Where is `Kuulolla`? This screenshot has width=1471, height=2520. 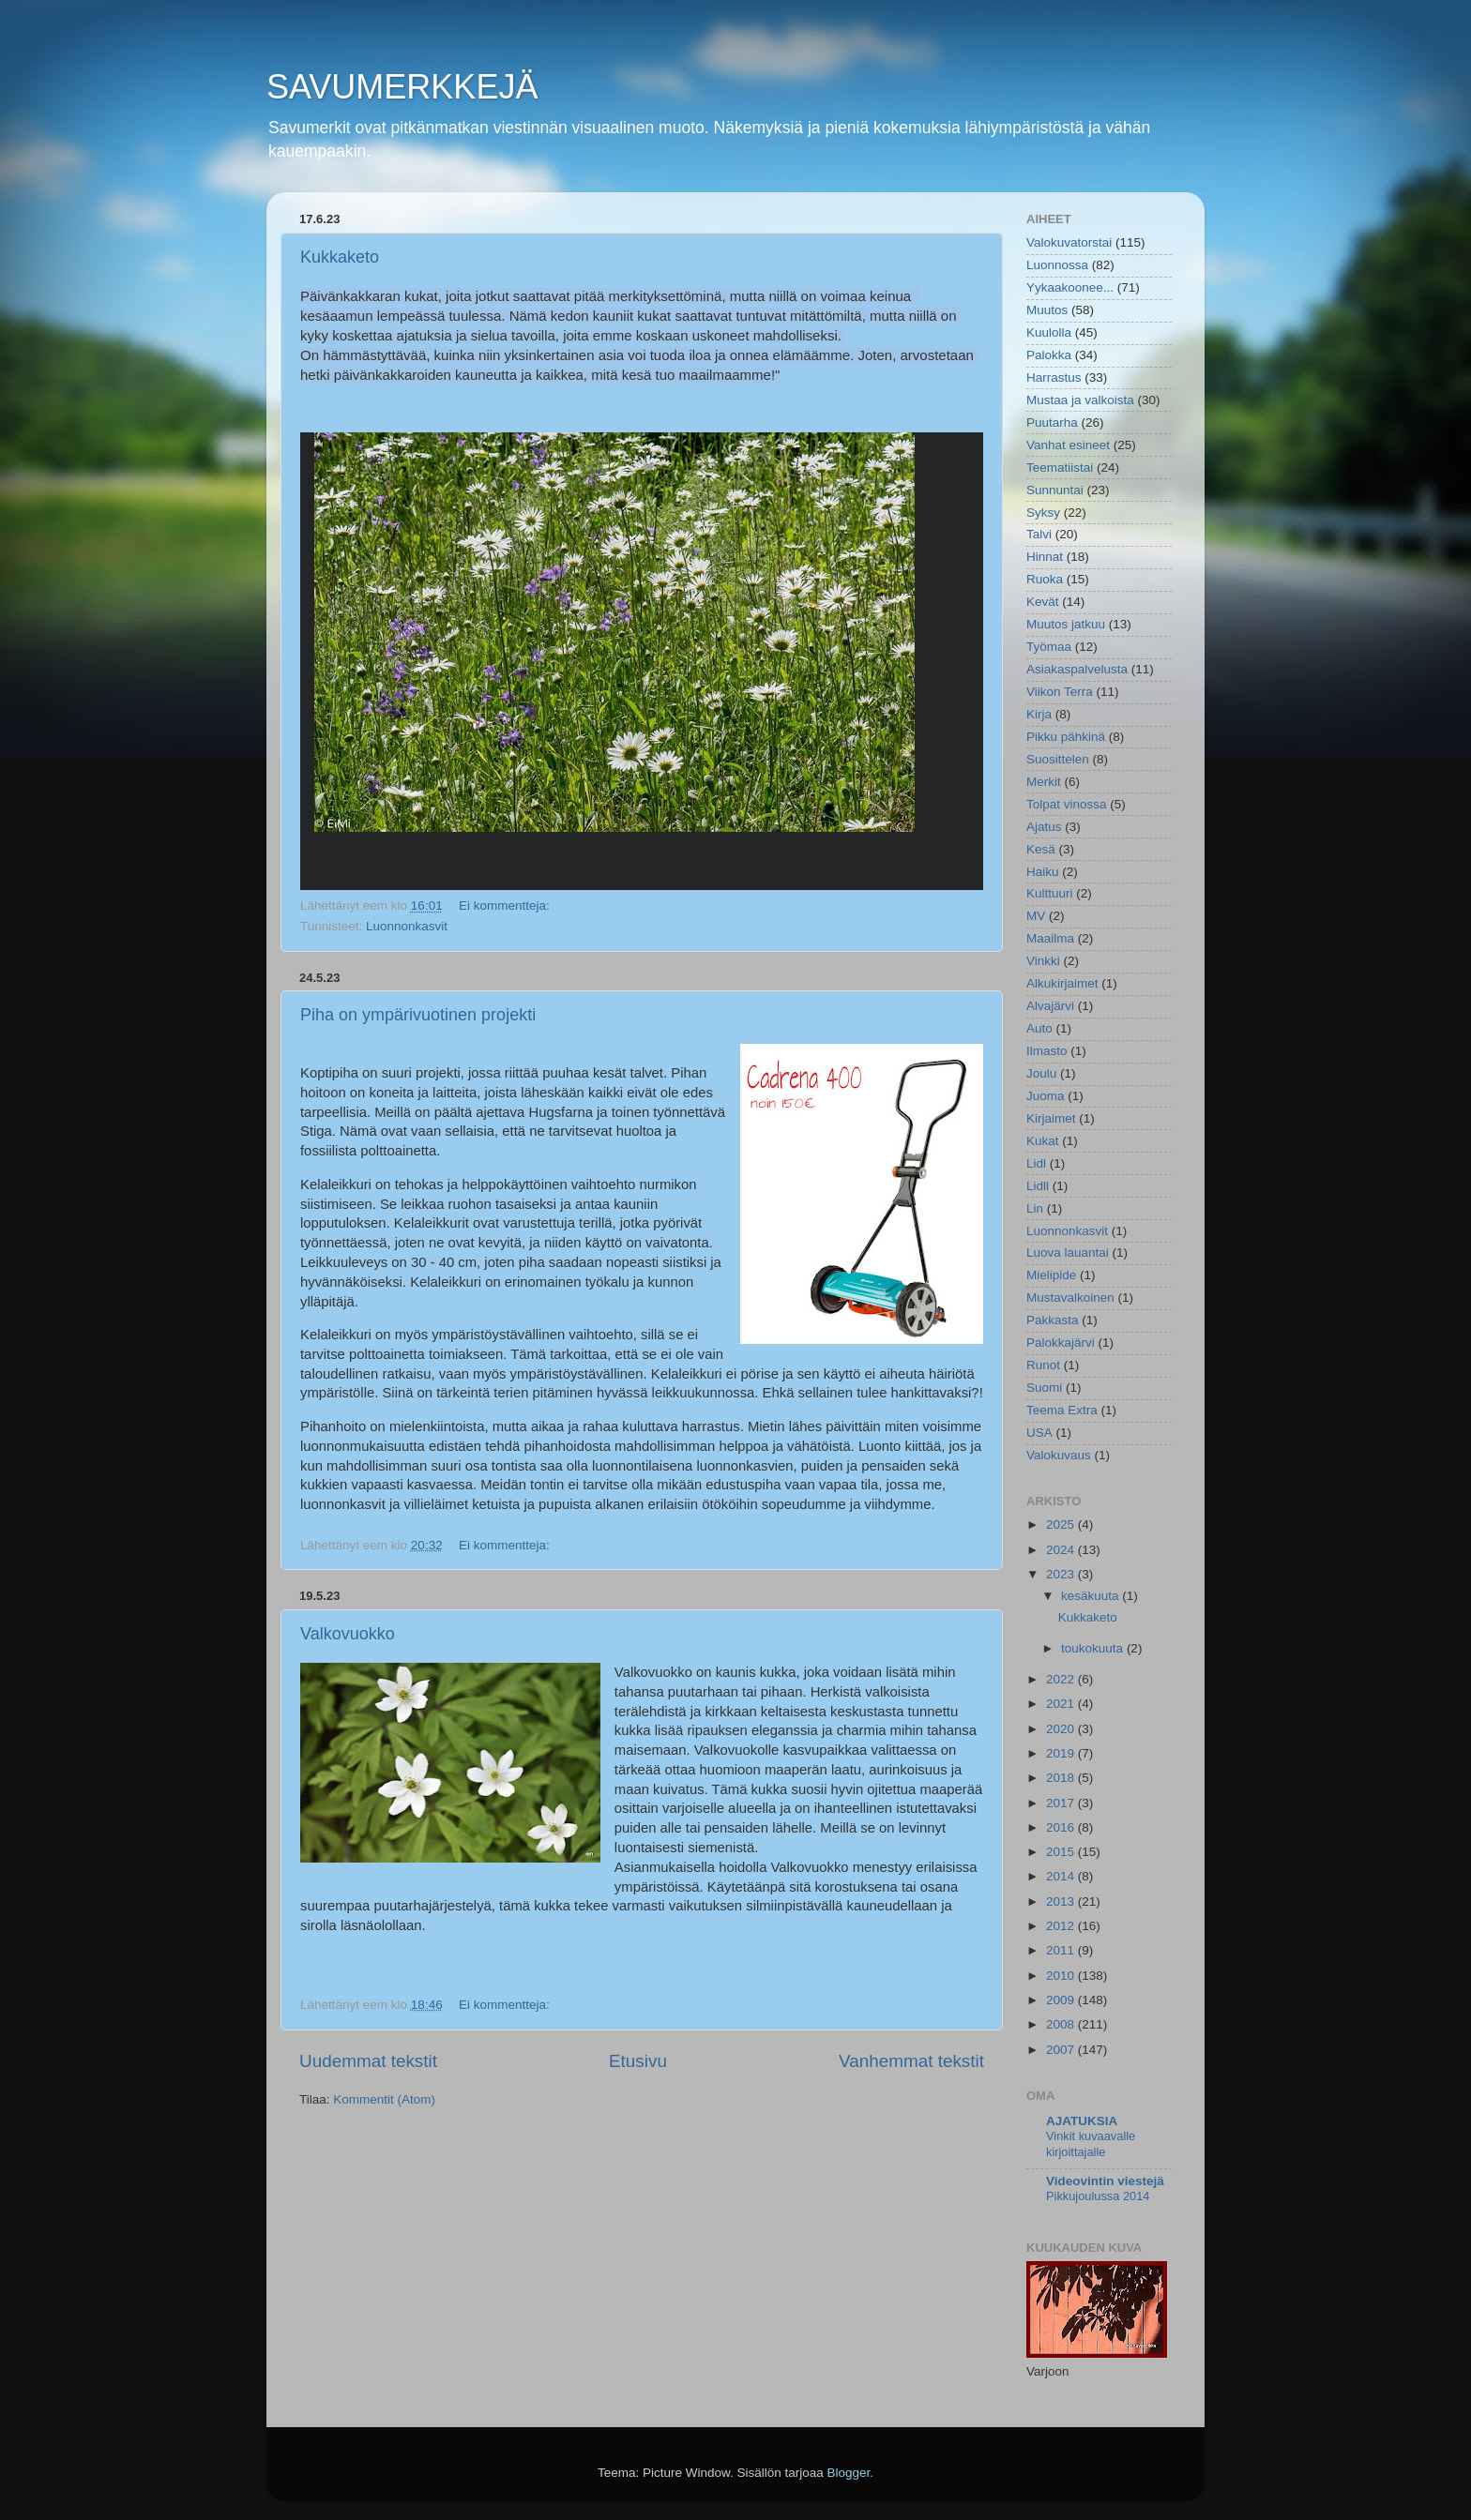
Kuulolla is located at coordinates (1048, 332).